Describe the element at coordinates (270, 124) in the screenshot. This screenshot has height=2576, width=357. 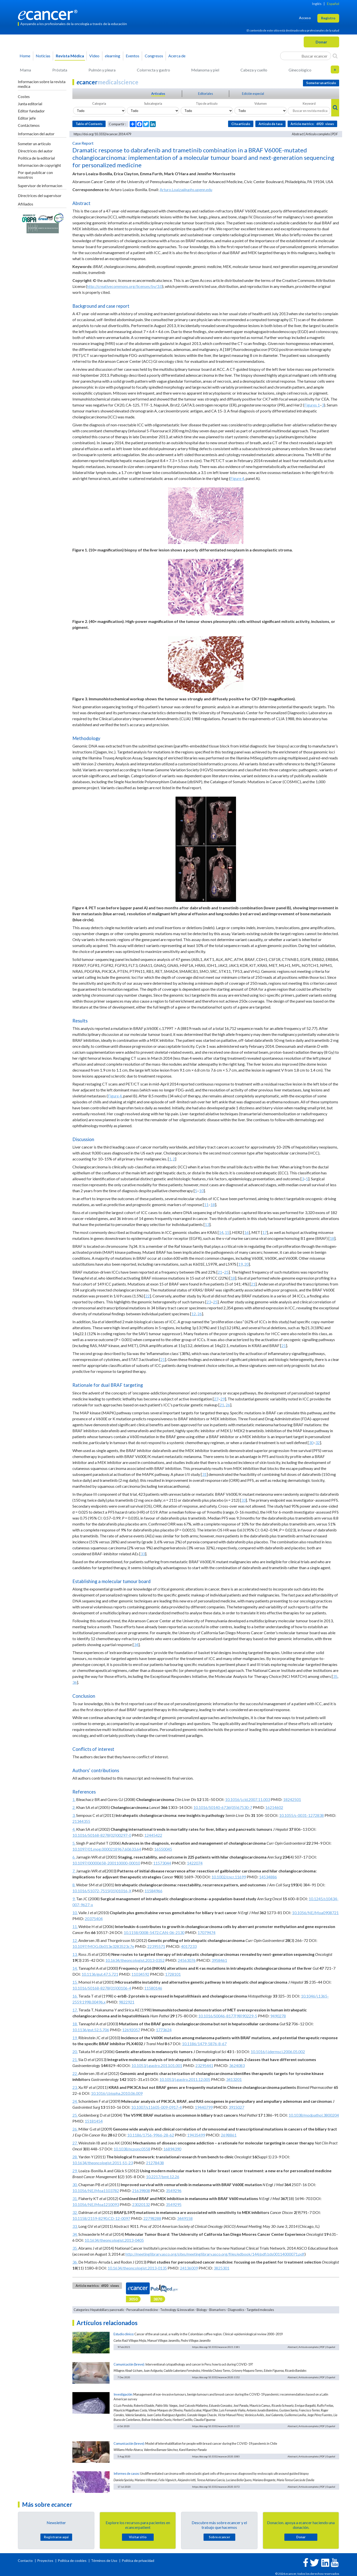
I see `Artículo de tasa` at that location.